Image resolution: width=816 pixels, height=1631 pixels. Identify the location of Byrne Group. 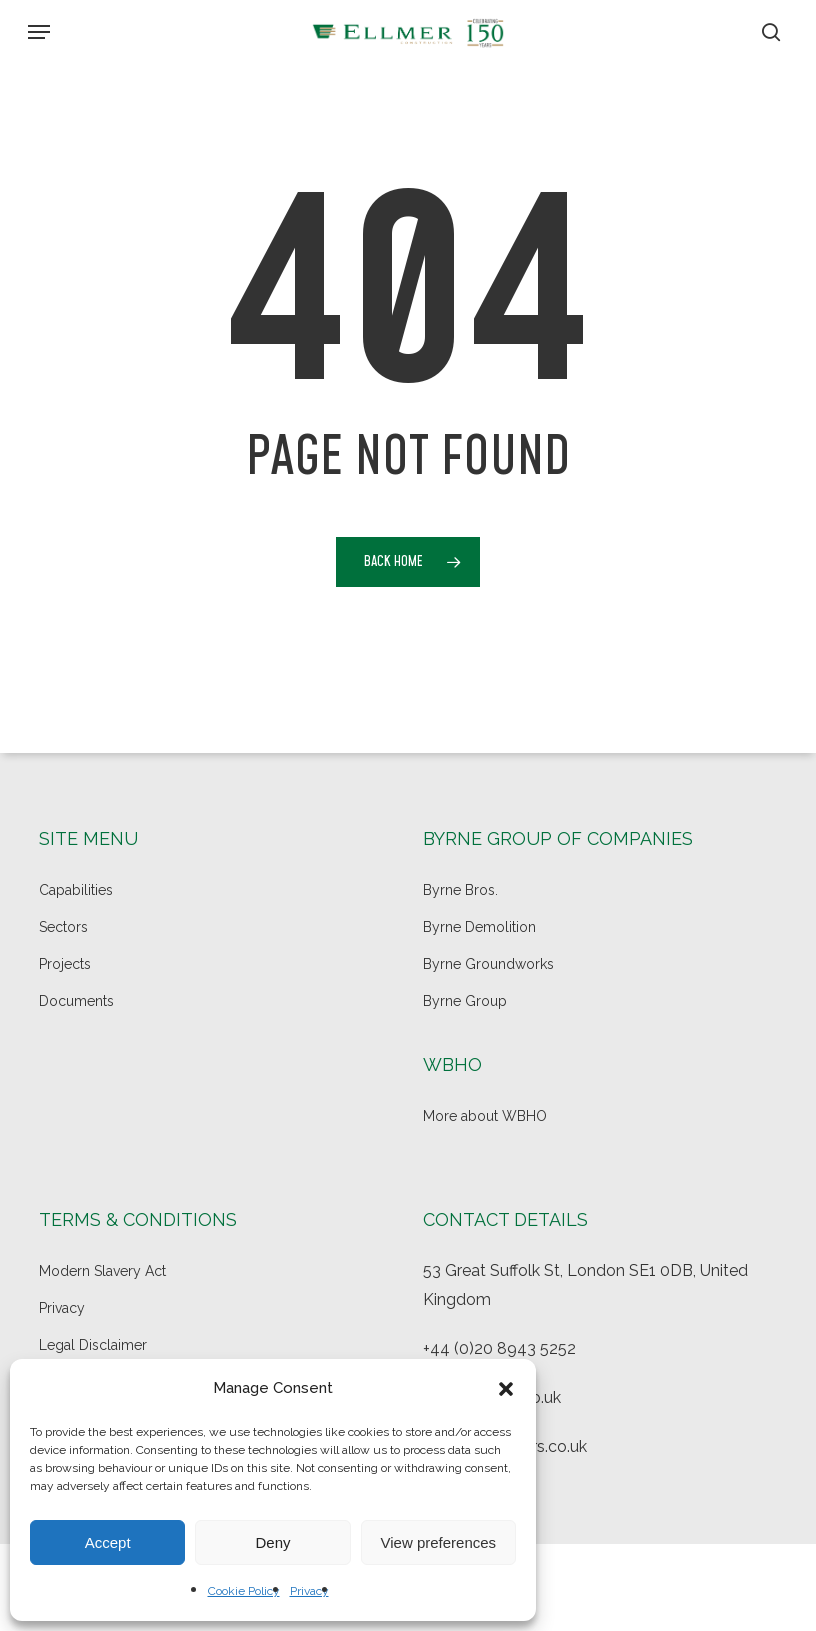
(465, 1001).